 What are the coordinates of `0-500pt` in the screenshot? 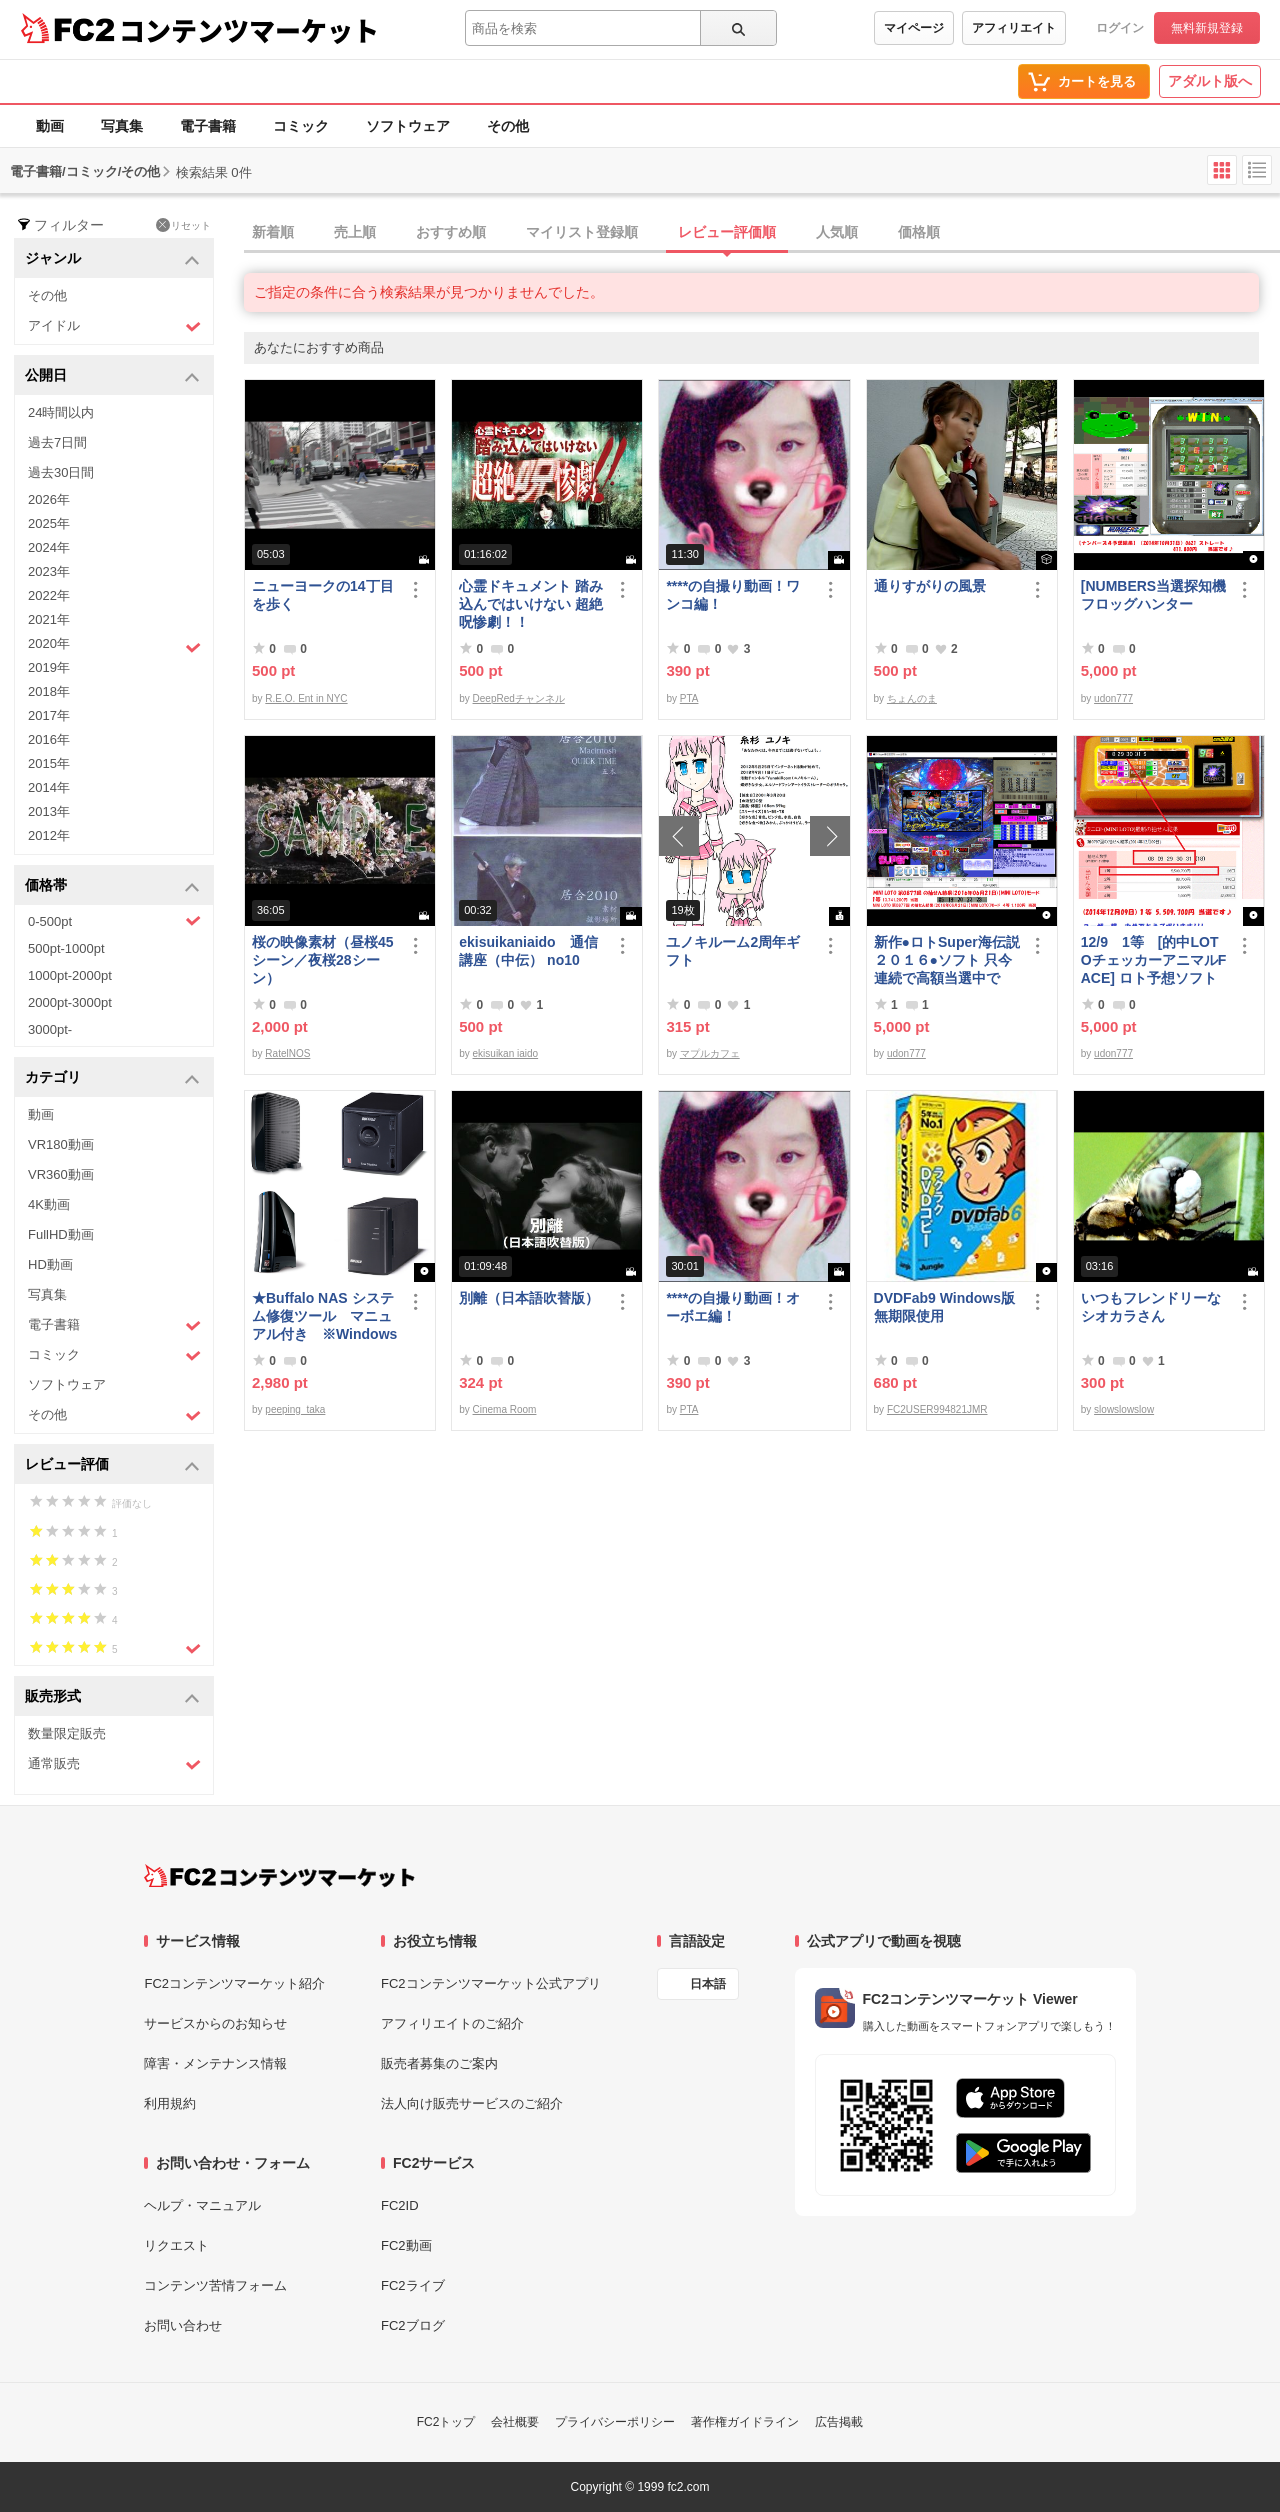 It's located at (114, 921).